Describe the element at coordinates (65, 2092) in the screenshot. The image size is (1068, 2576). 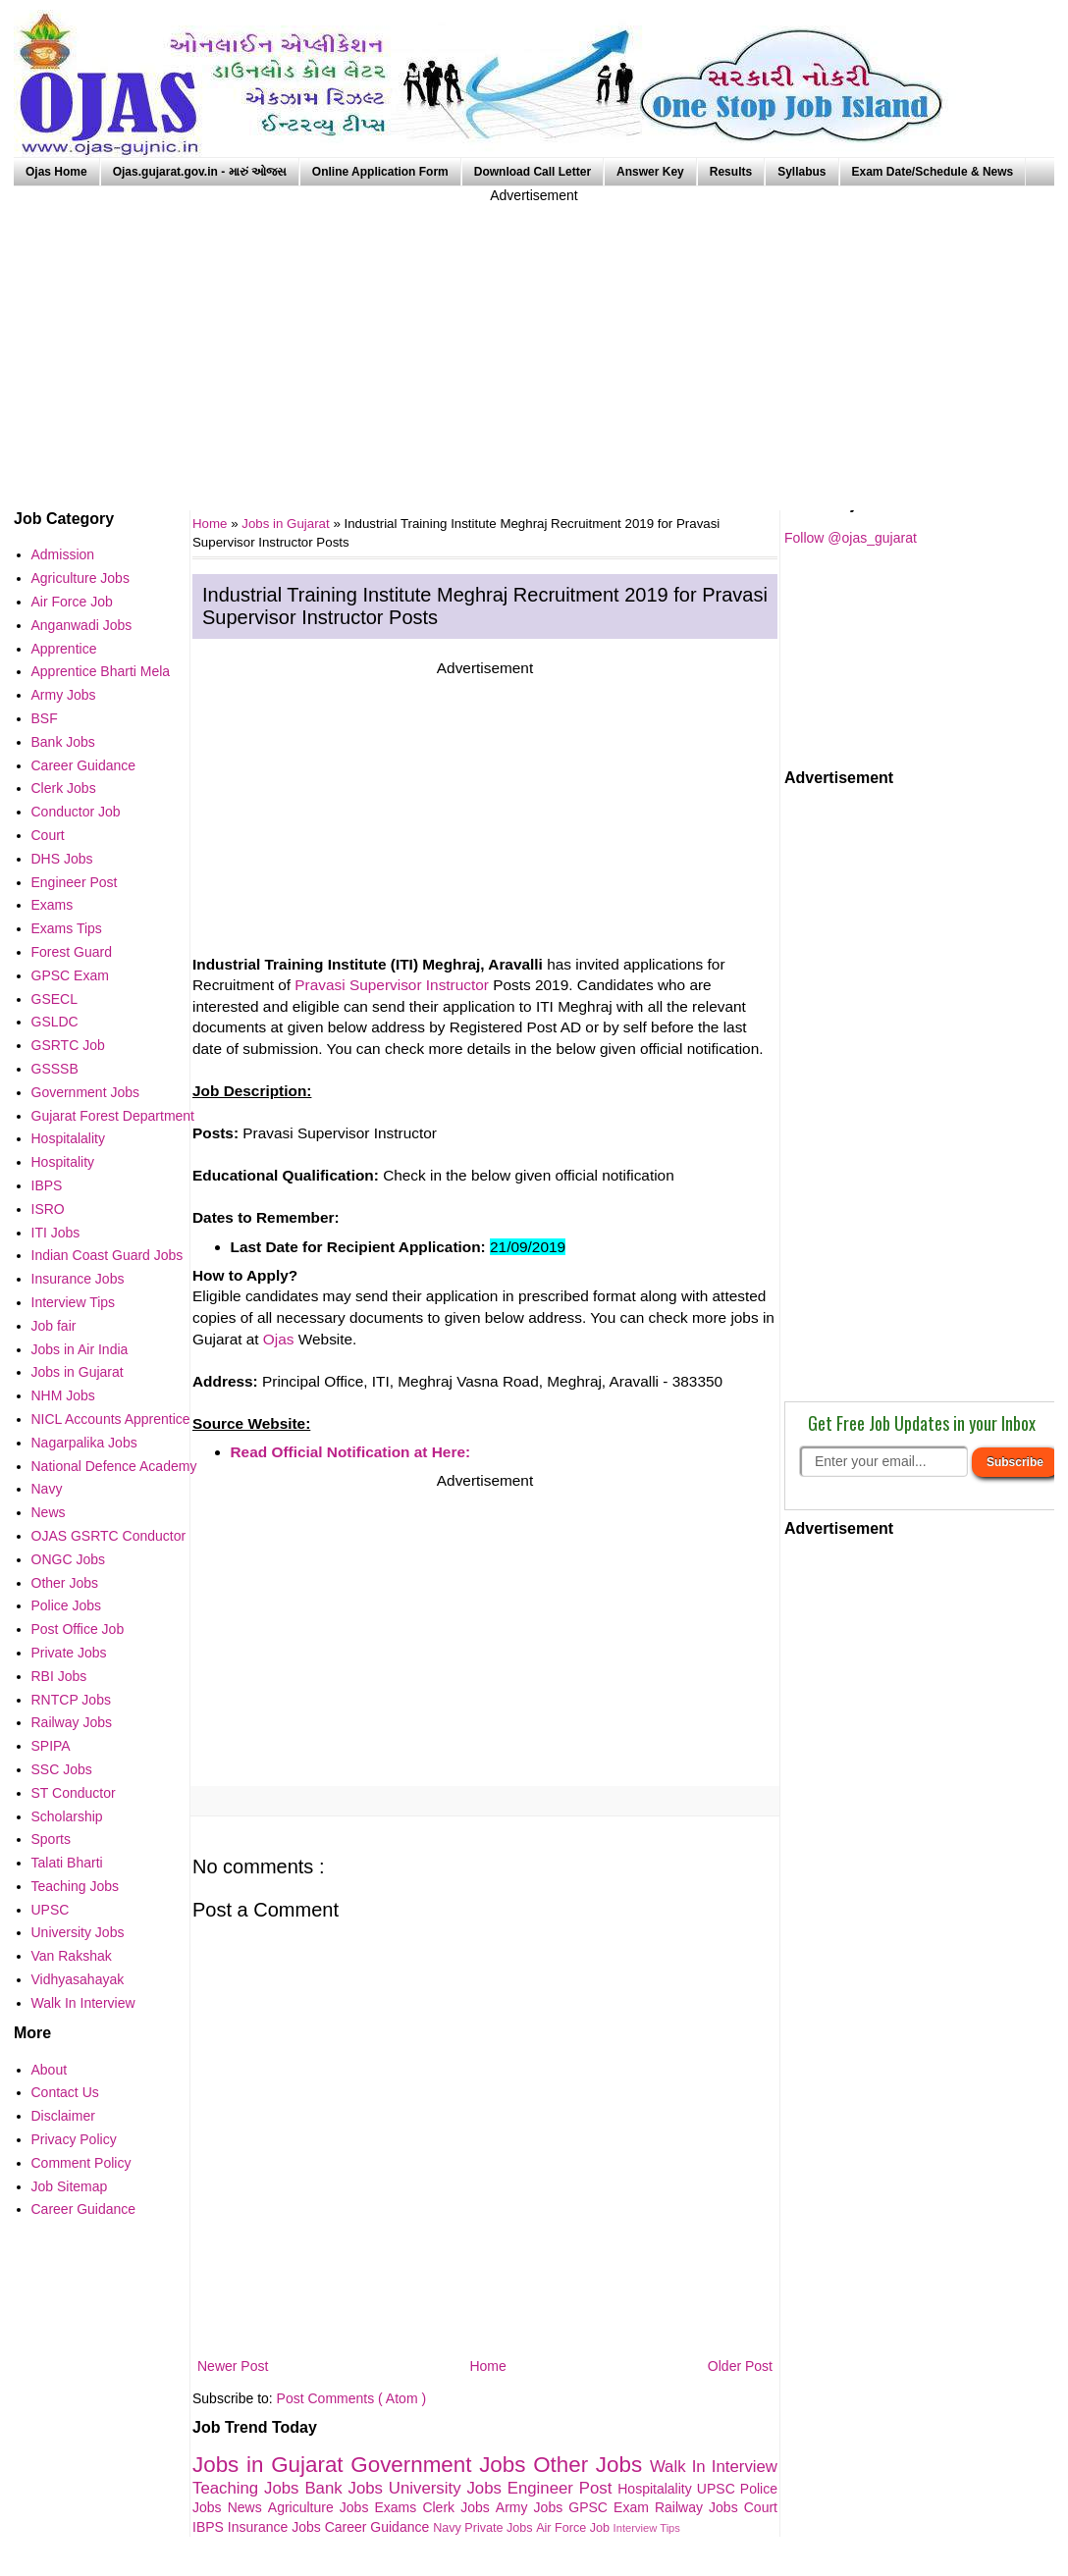
I see `Contact Us` at that location.